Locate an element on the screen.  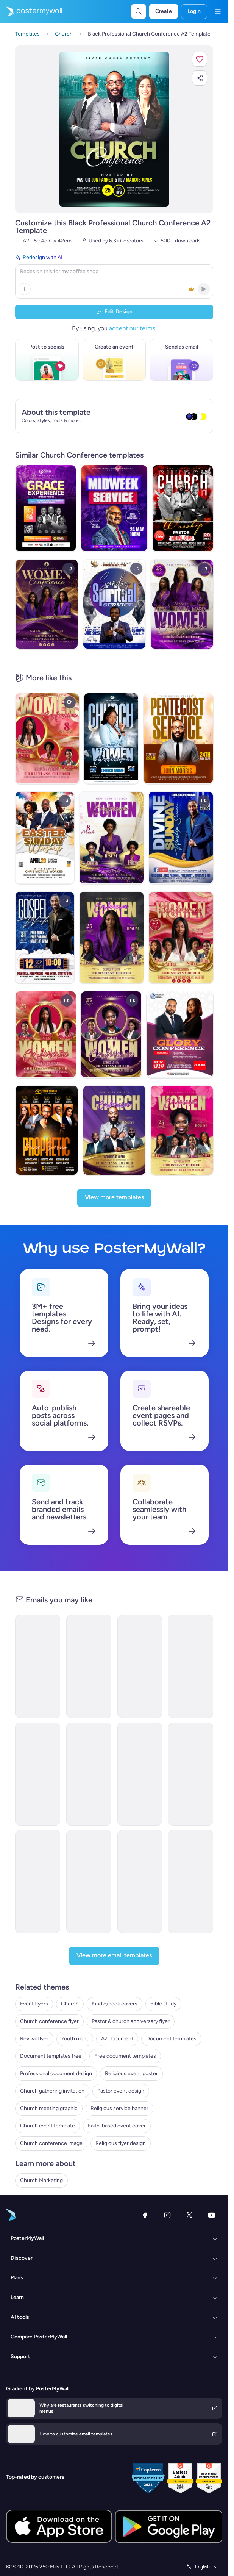
Religious flyer design is located at coordinates (120, 2143).